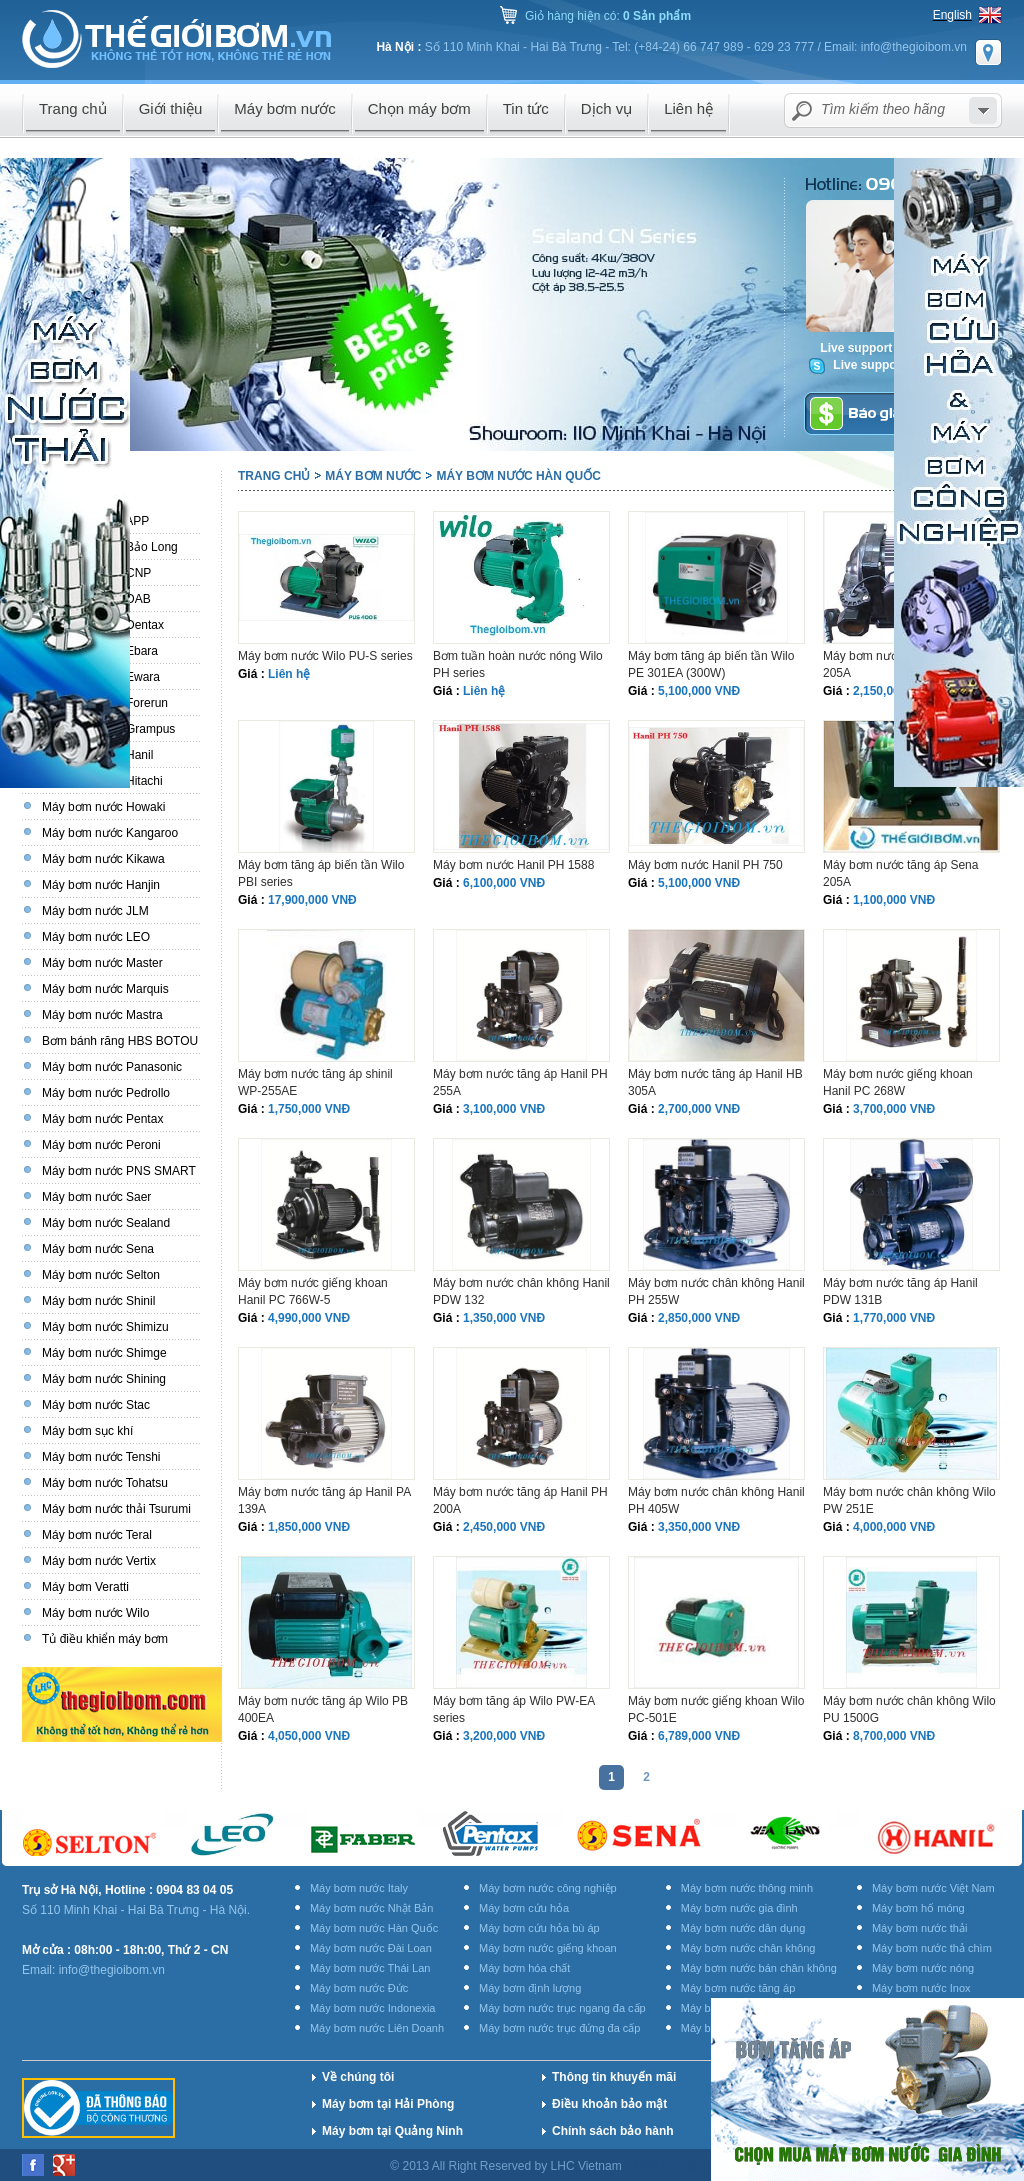  What do you see at coordinates (524, 1968) in the screenshot?
I see `Máy bơm hóa chất` at bounding box center [524, 1968].